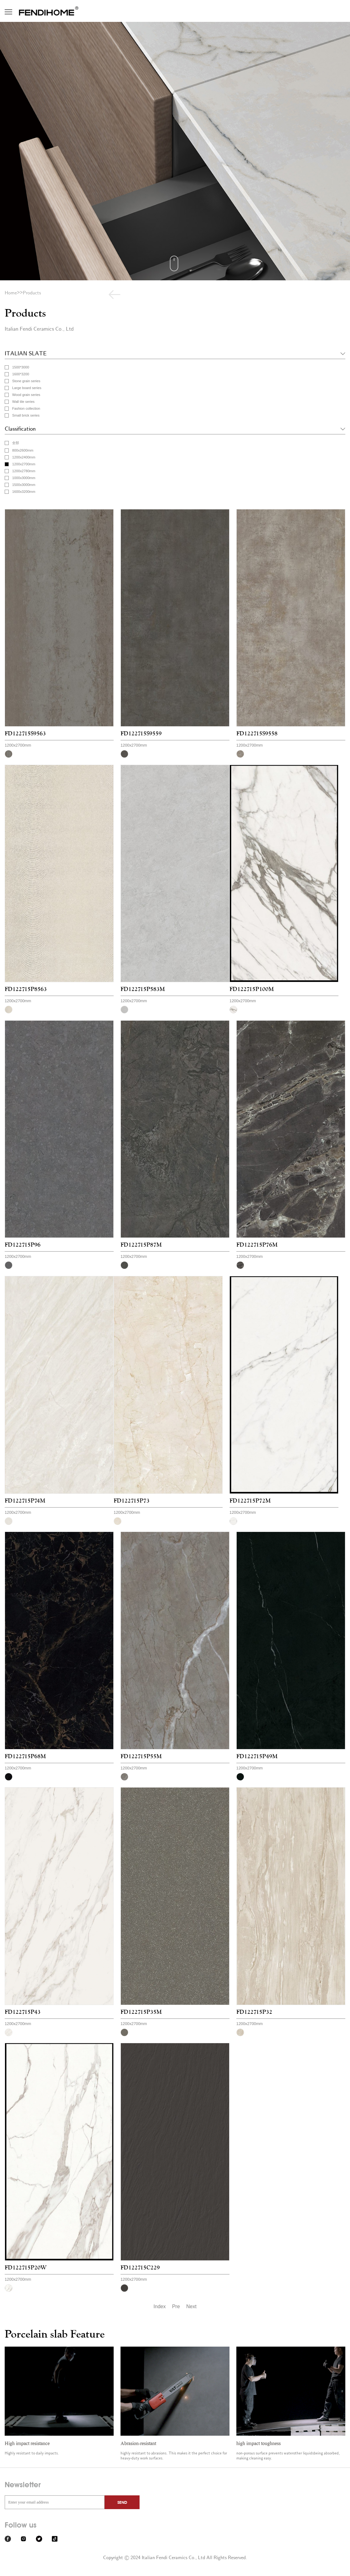 The width and height of the screenshot is (350, 2576). Describe the element at coordinates (11, 293) in the screenshot. I see `Home` at that location.